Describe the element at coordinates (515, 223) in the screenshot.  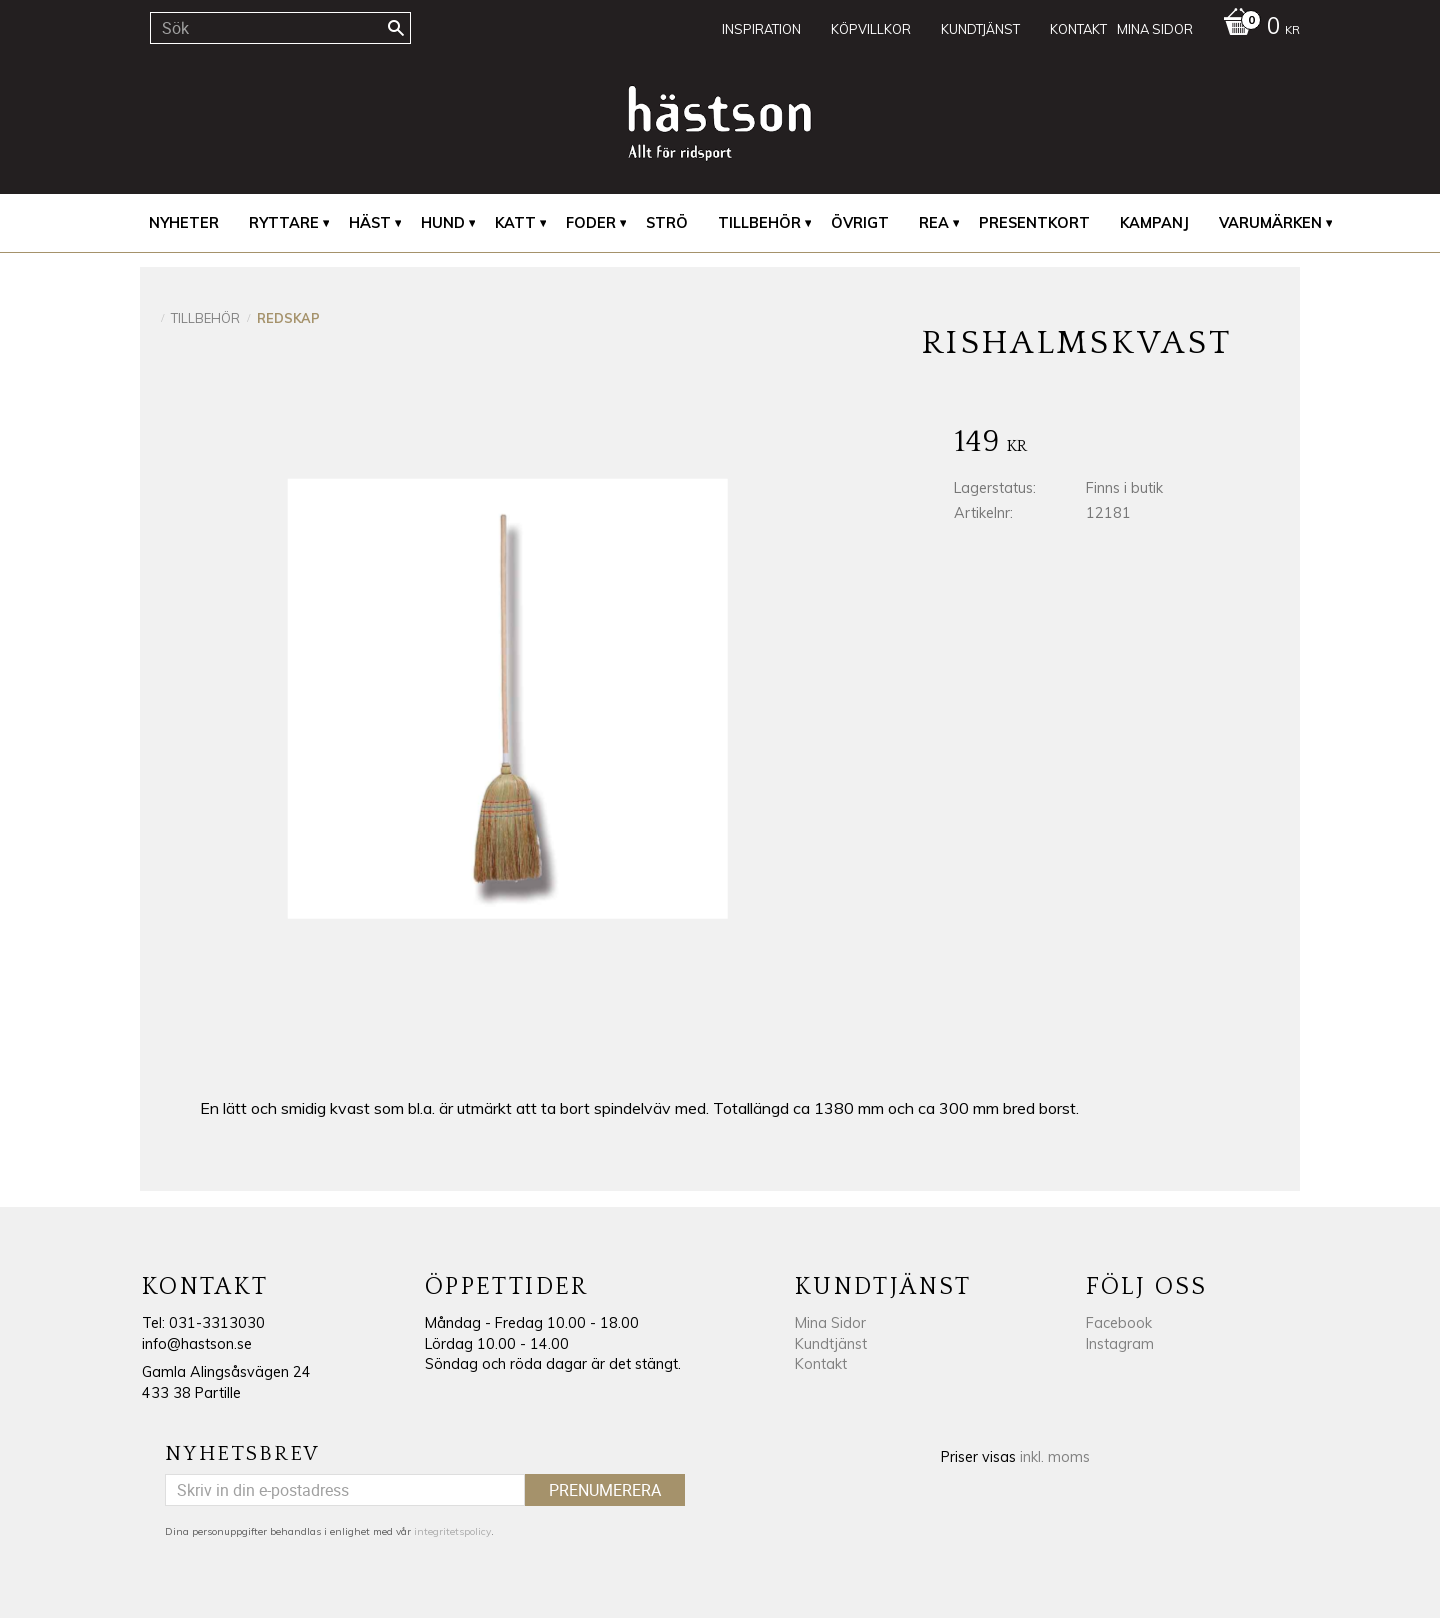
I see `Katt [menuitem]` at that location.